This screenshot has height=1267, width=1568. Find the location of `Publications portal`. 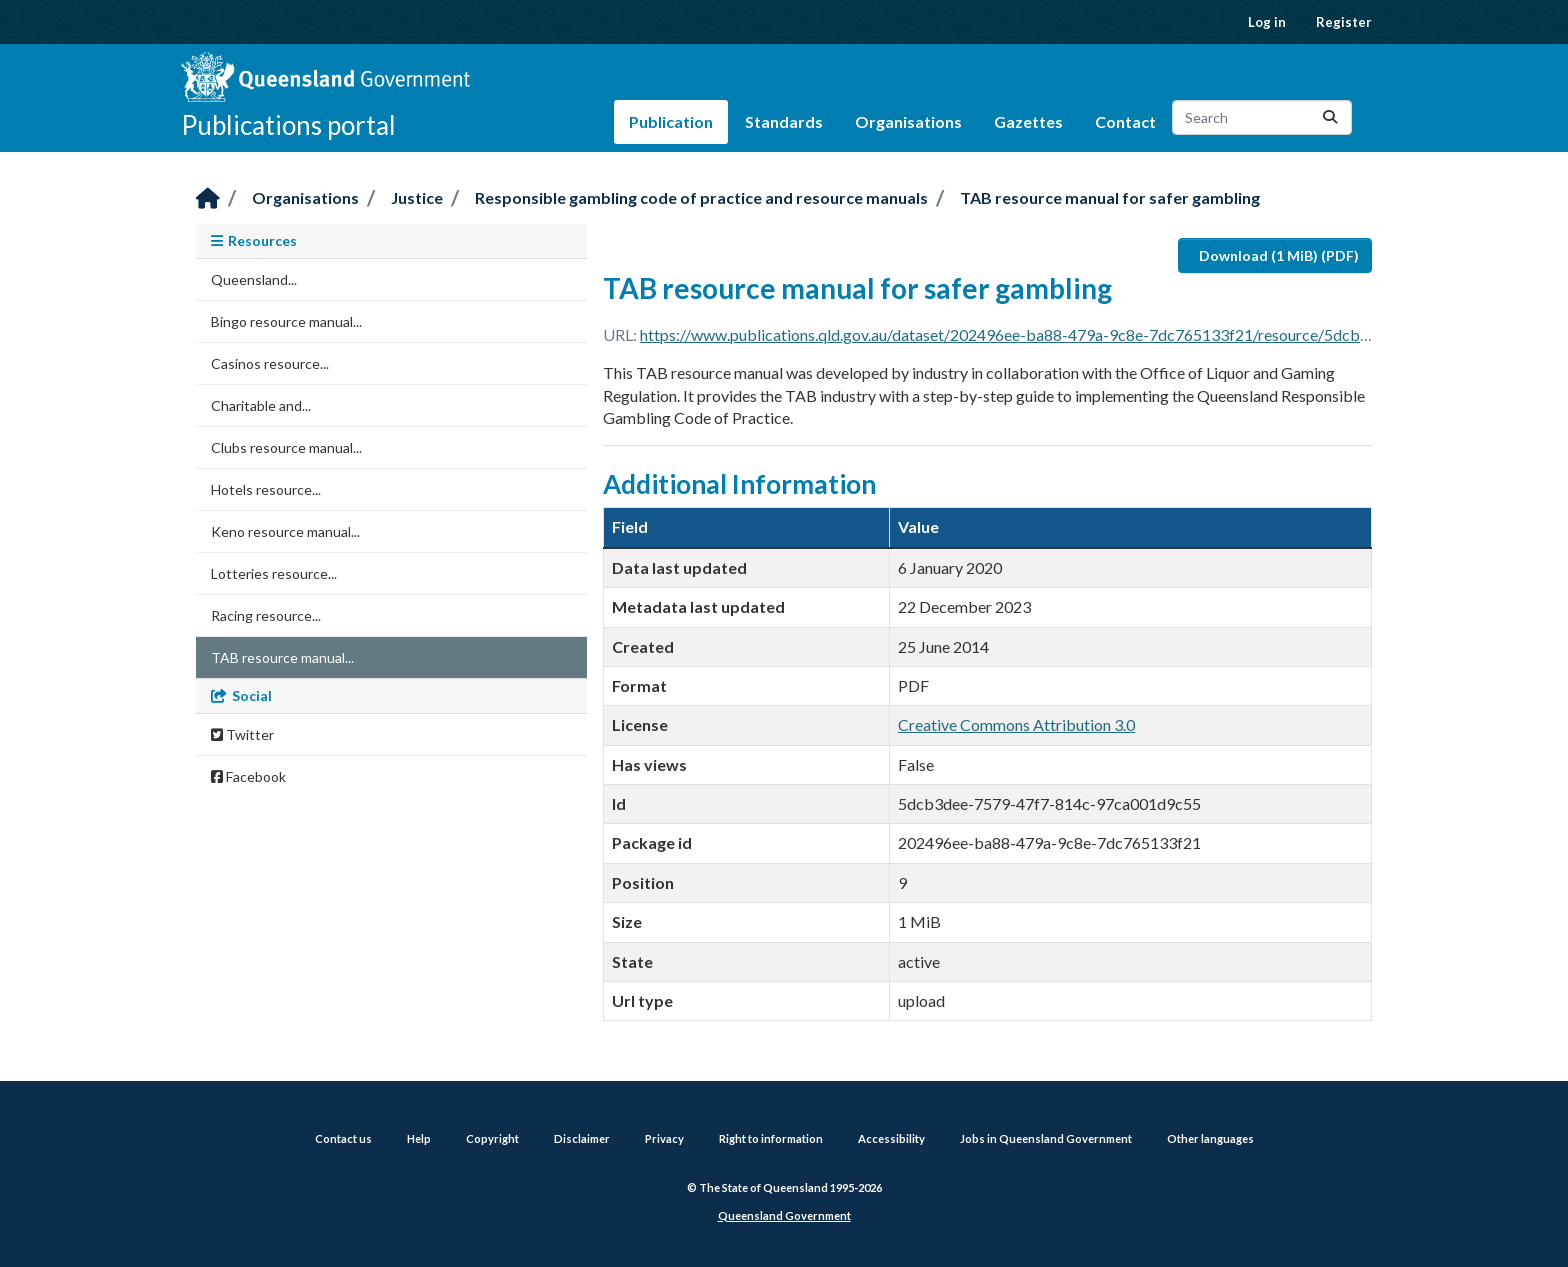

Publications portal is located at coordinates (288, 125).